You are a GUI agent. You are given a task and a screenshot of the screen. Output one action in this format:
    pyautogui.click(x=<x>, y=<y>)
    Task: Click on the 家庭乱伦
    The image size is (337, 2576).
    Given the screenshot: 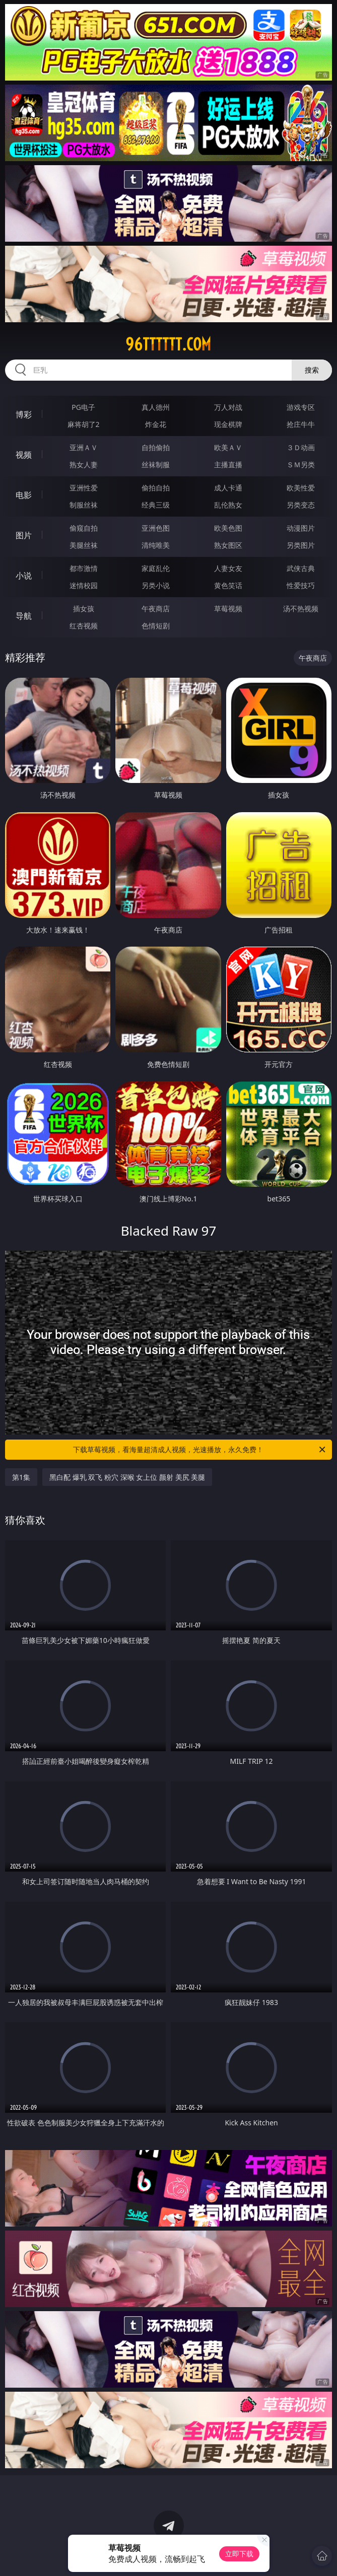 What is the action you would take?
    pyautogui.click(x=156, y=568)
    